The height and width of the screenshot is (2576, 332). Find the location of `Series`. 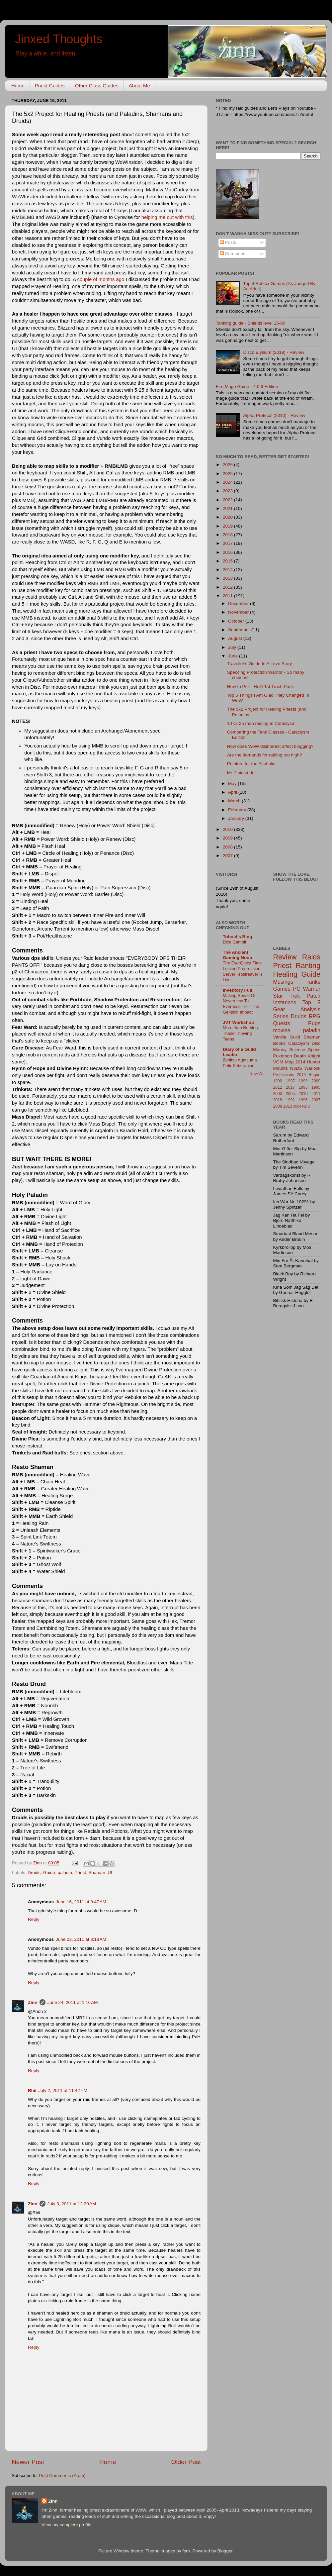

Series is located at coordinates (281, 1016).